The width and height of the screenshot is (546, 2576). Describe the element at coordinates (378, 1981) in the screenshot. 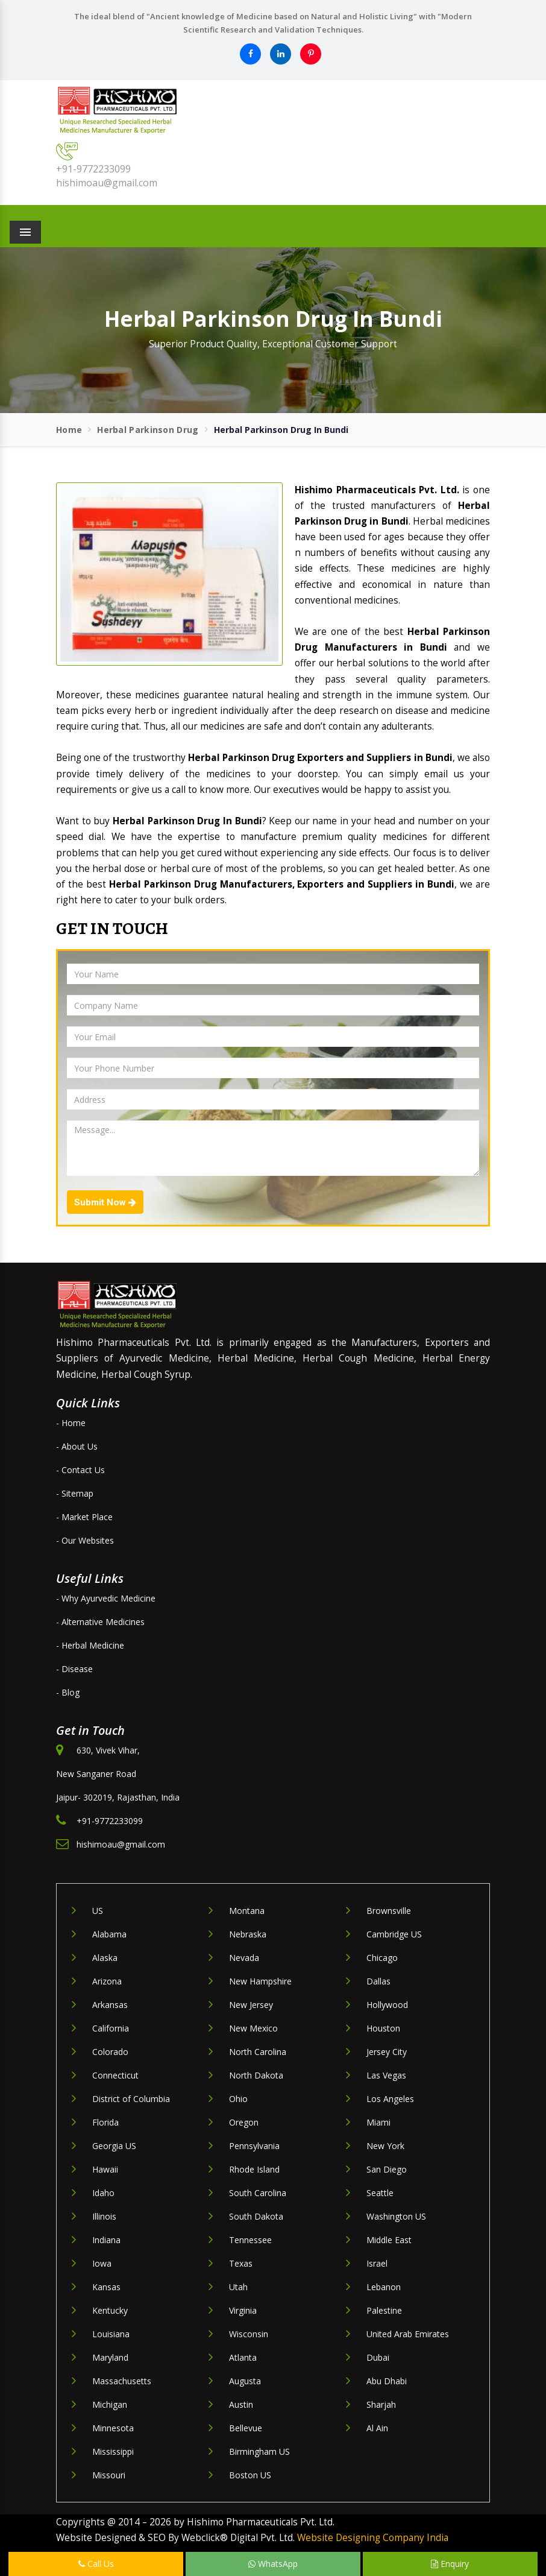

I see `Dallas` at that location.